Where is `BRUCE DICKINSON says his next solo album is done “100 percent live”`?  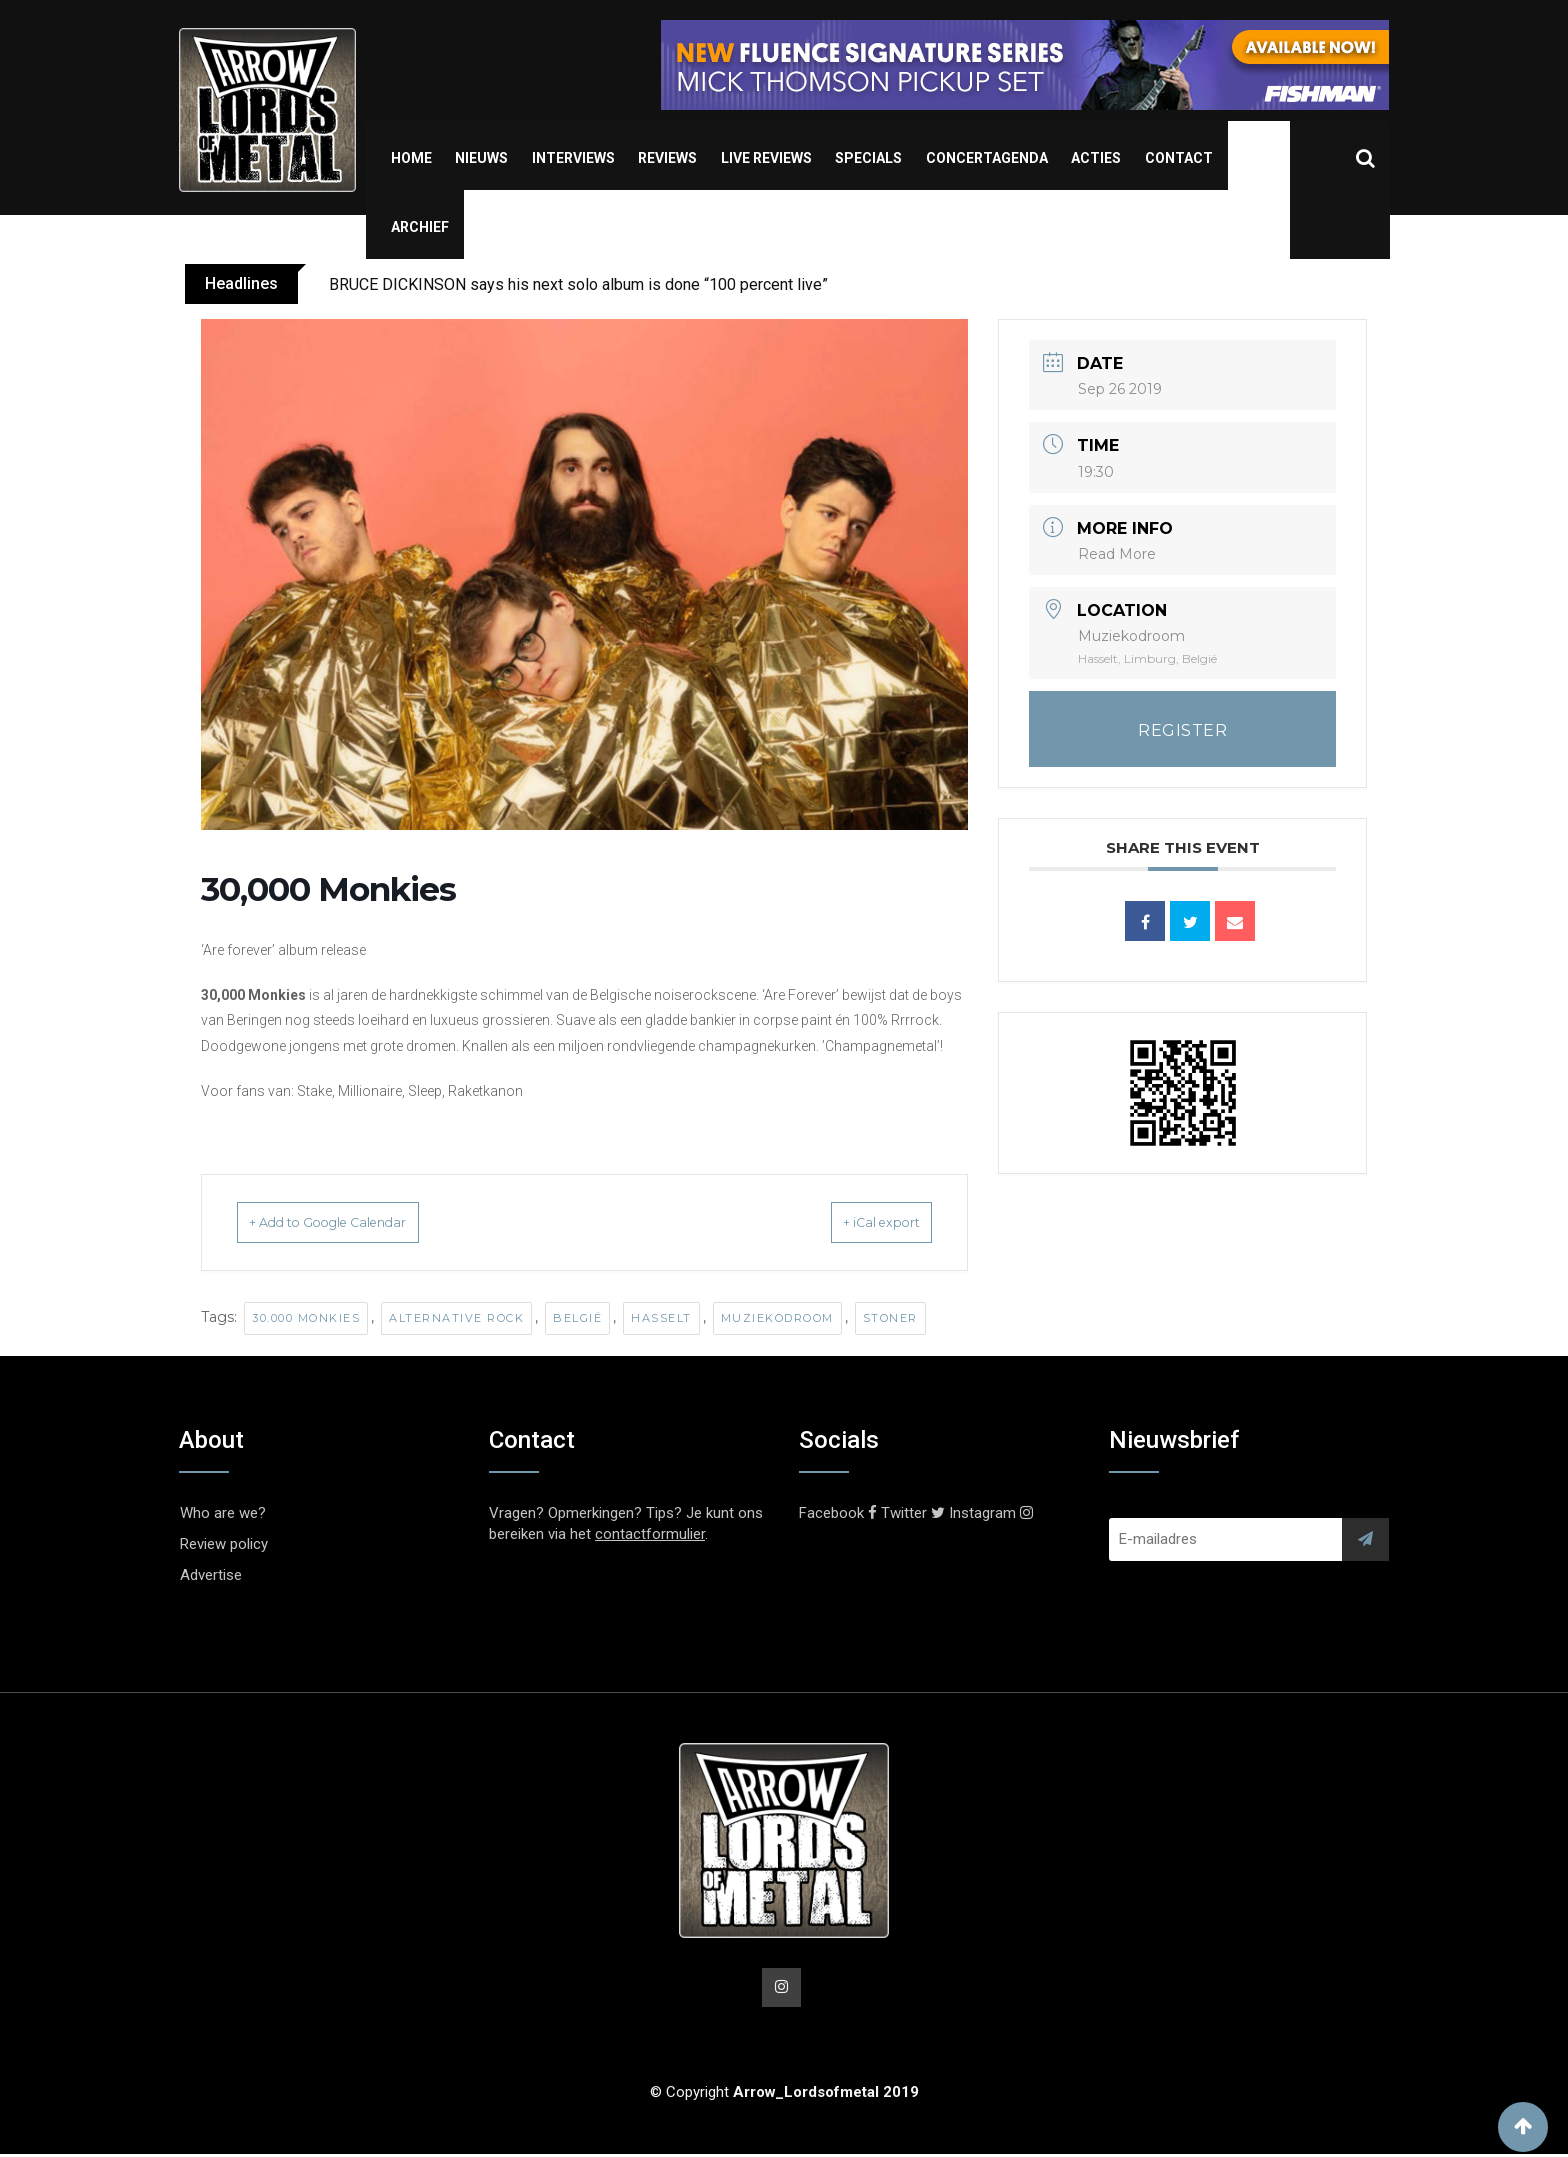
BRUCE DICKINSON says his next solo album is done “100 percent live” is located at coordinates (578, 284).